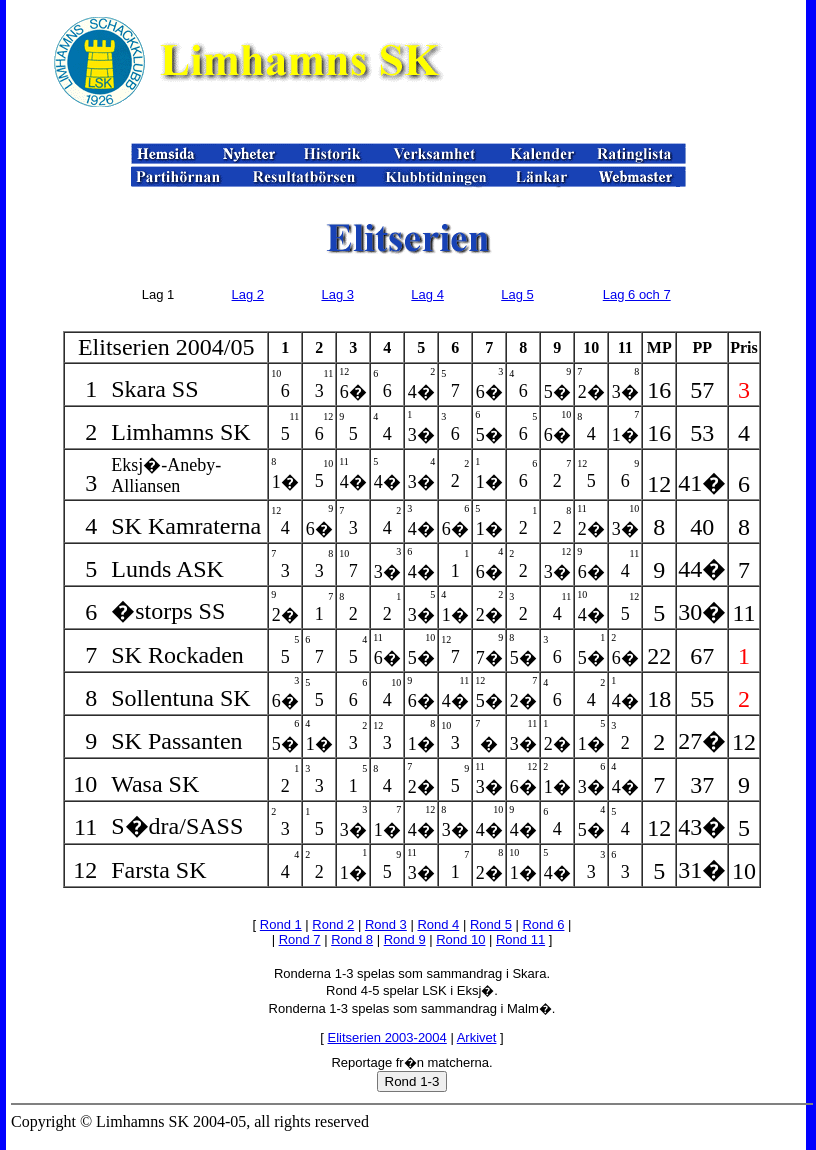 This screenshot has width=816, height=1150. What do you see at coordinates (438, 924) in the screenshot?
I see `Rond 4` at bounding box center [438, 924].